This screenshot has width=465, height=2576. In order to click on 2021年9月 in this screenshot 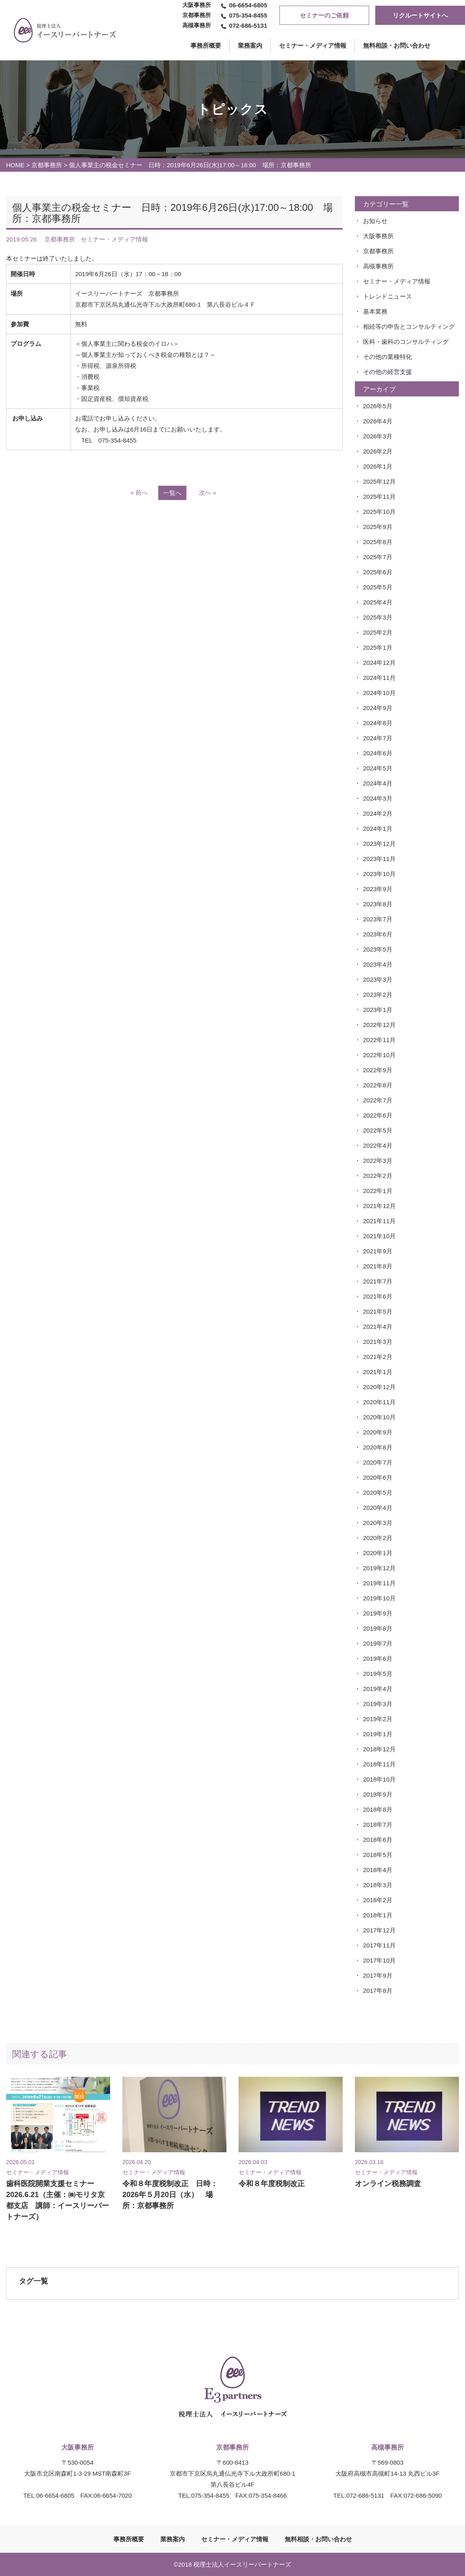, I will do `click(377, 1251)`.